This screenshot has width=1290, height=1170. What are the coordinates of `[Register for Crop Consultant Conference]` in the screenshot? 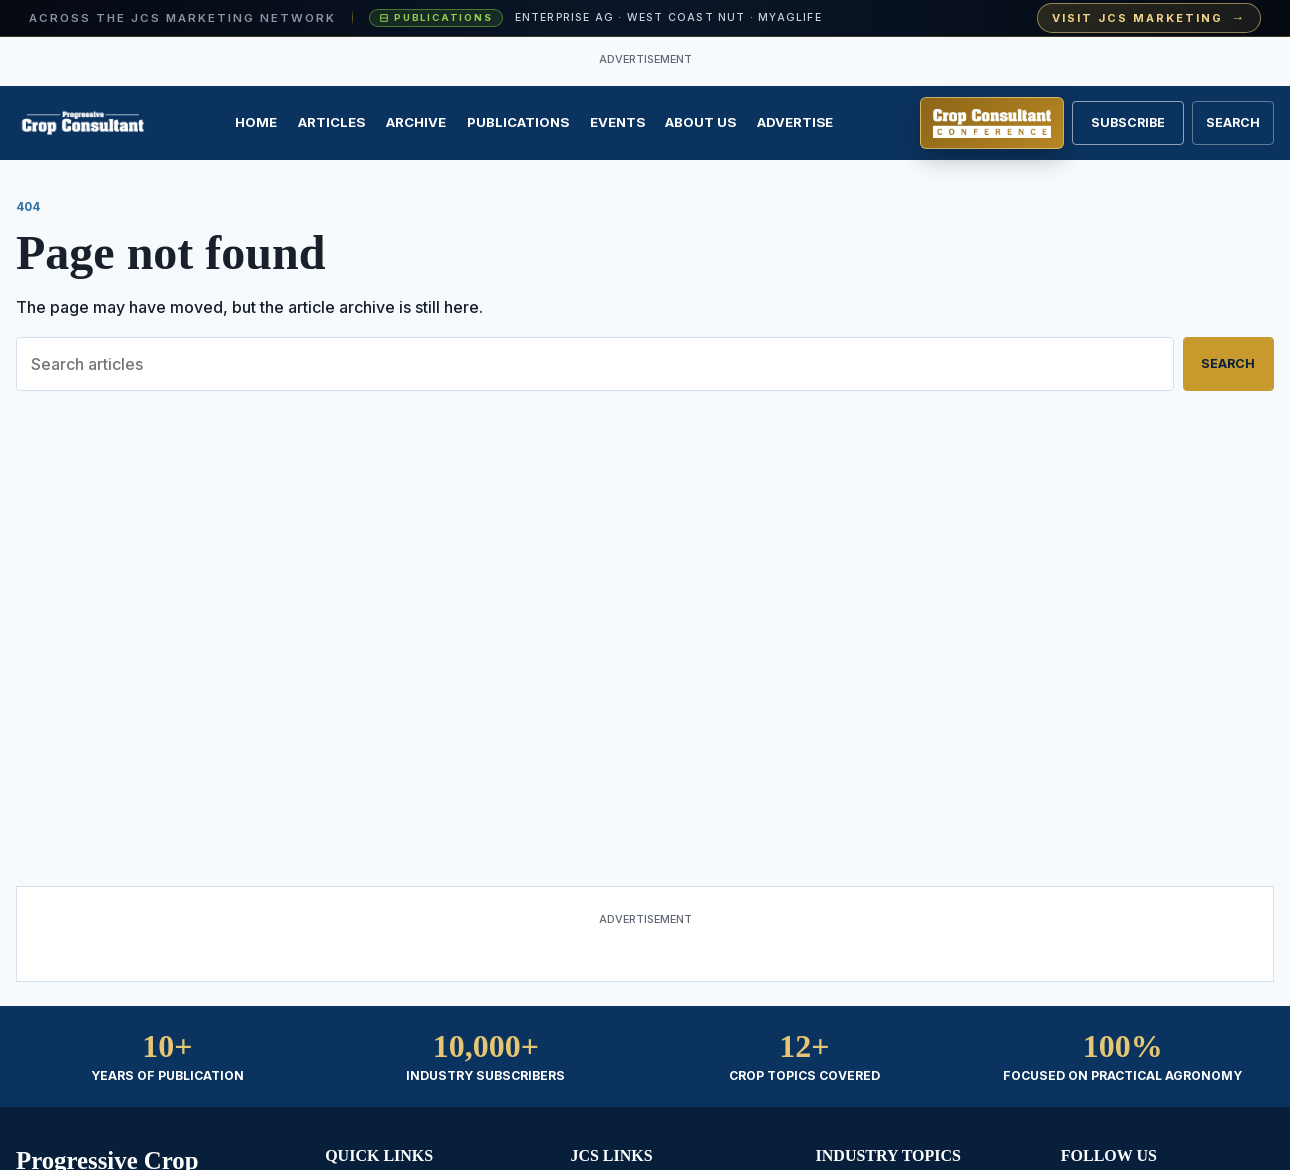 It's located at (992, 123).